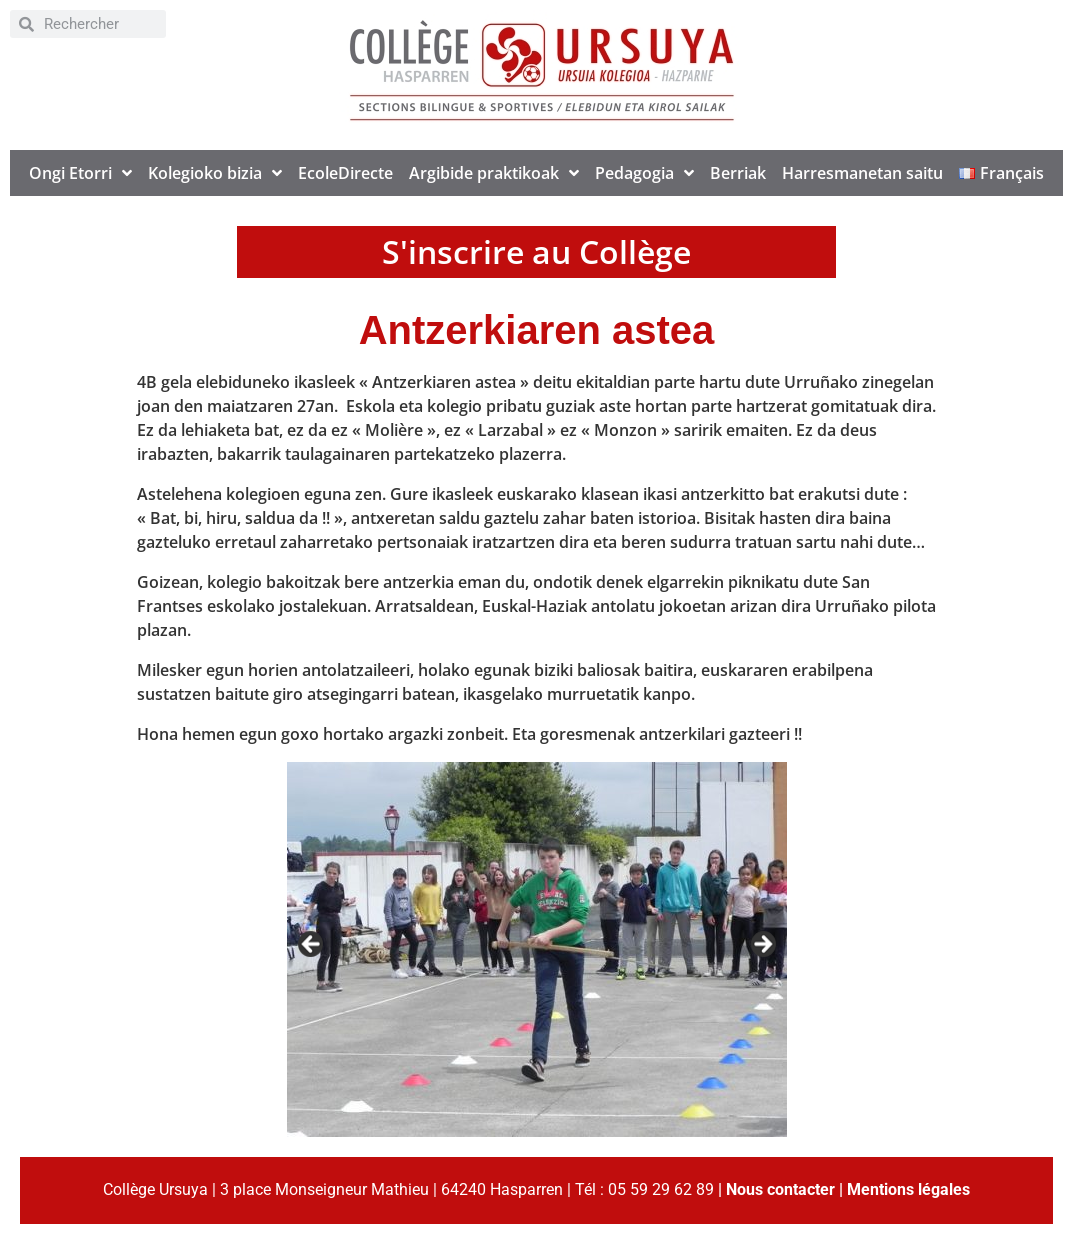 The image size is (1073, 1244). Describe the element at coordinates (762, 945) in the screenshot. I see `> [Next]` at that location.